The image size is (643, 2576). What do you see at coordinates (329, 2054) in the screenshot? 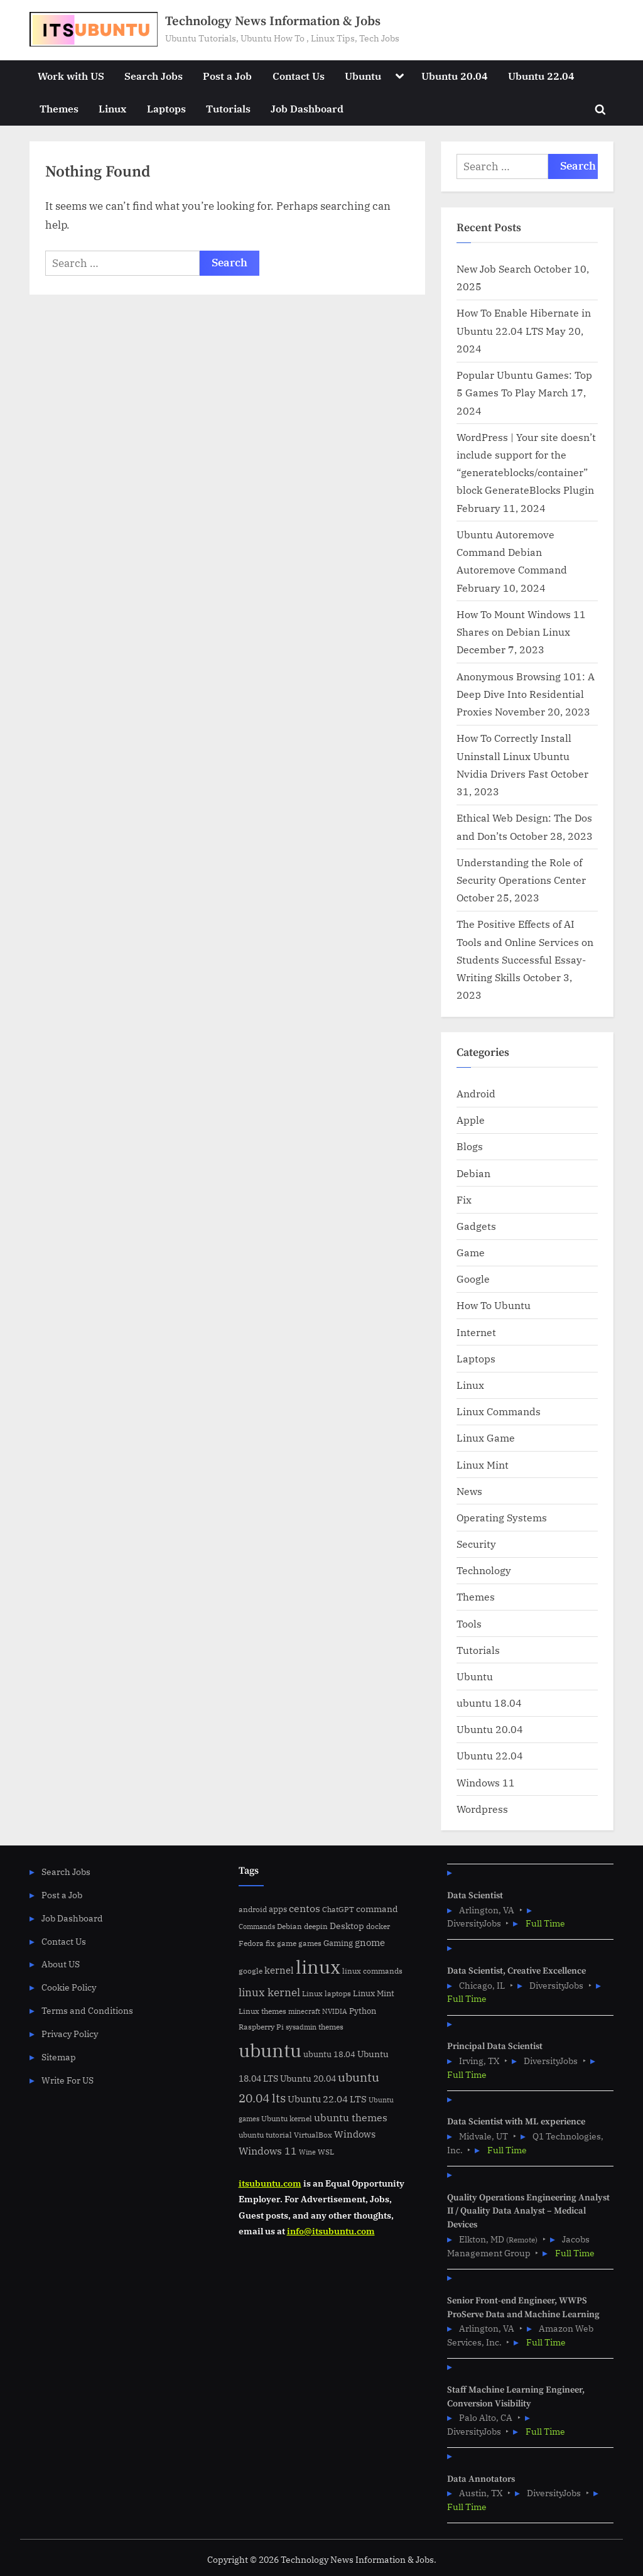
I see `ubuntu 18.04 [ubuntu 18.04 (7 items)]` at bounding box center [329, 2054].